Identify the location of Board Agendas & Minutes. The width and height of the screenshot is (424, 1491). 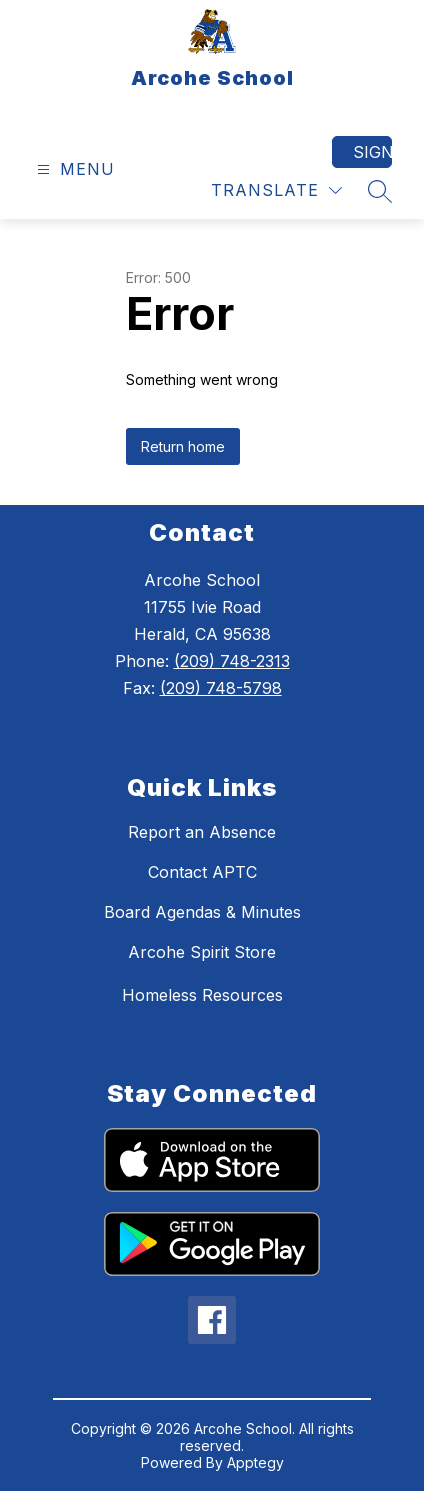
(202, 912).